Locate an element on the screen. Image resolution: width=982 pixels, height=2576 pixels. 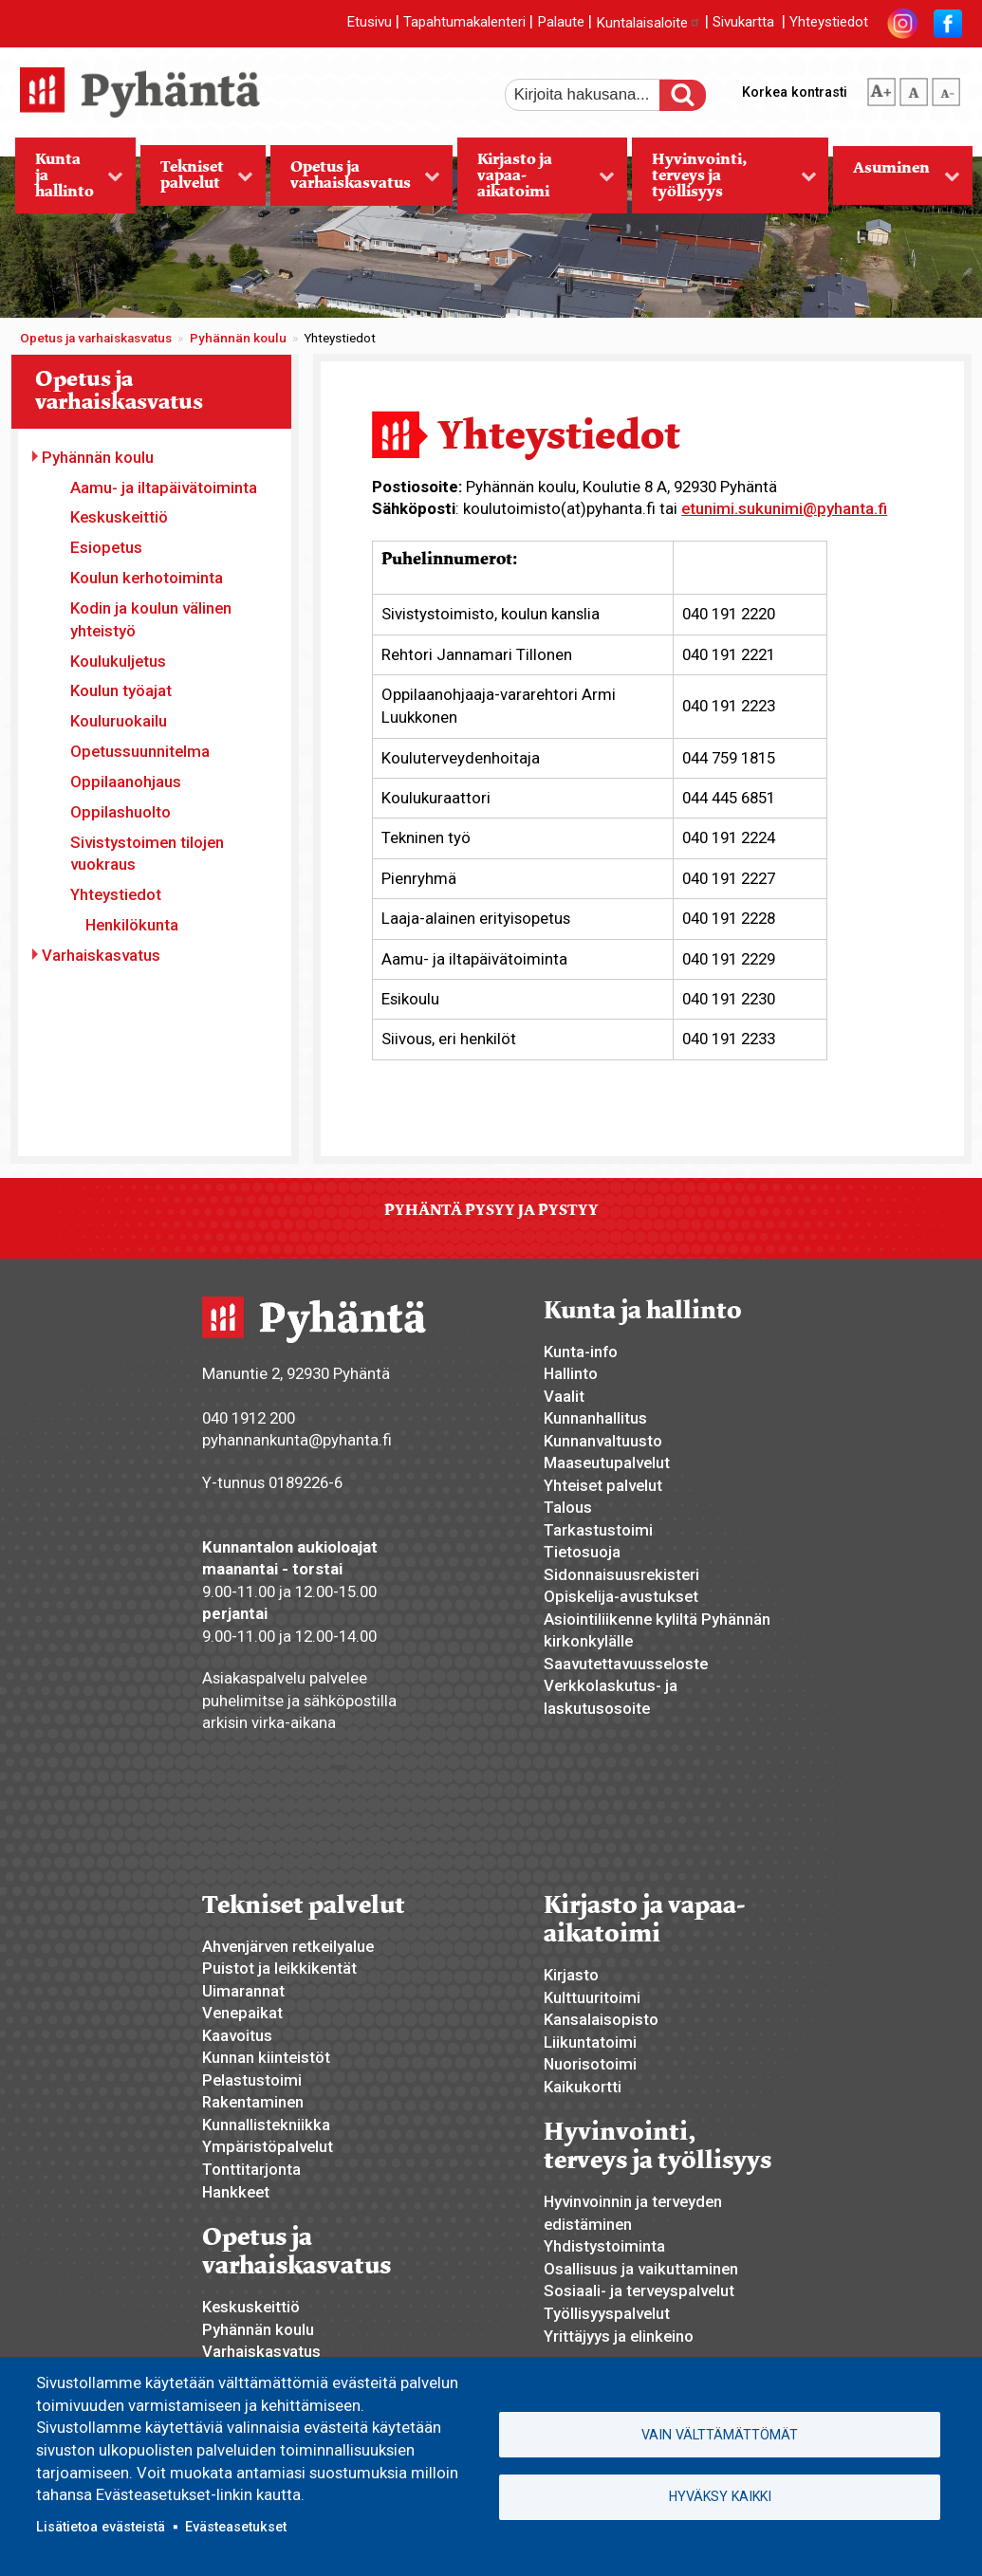
Opetus ja varhaiskasvatus is located at coordinates (96, 338).